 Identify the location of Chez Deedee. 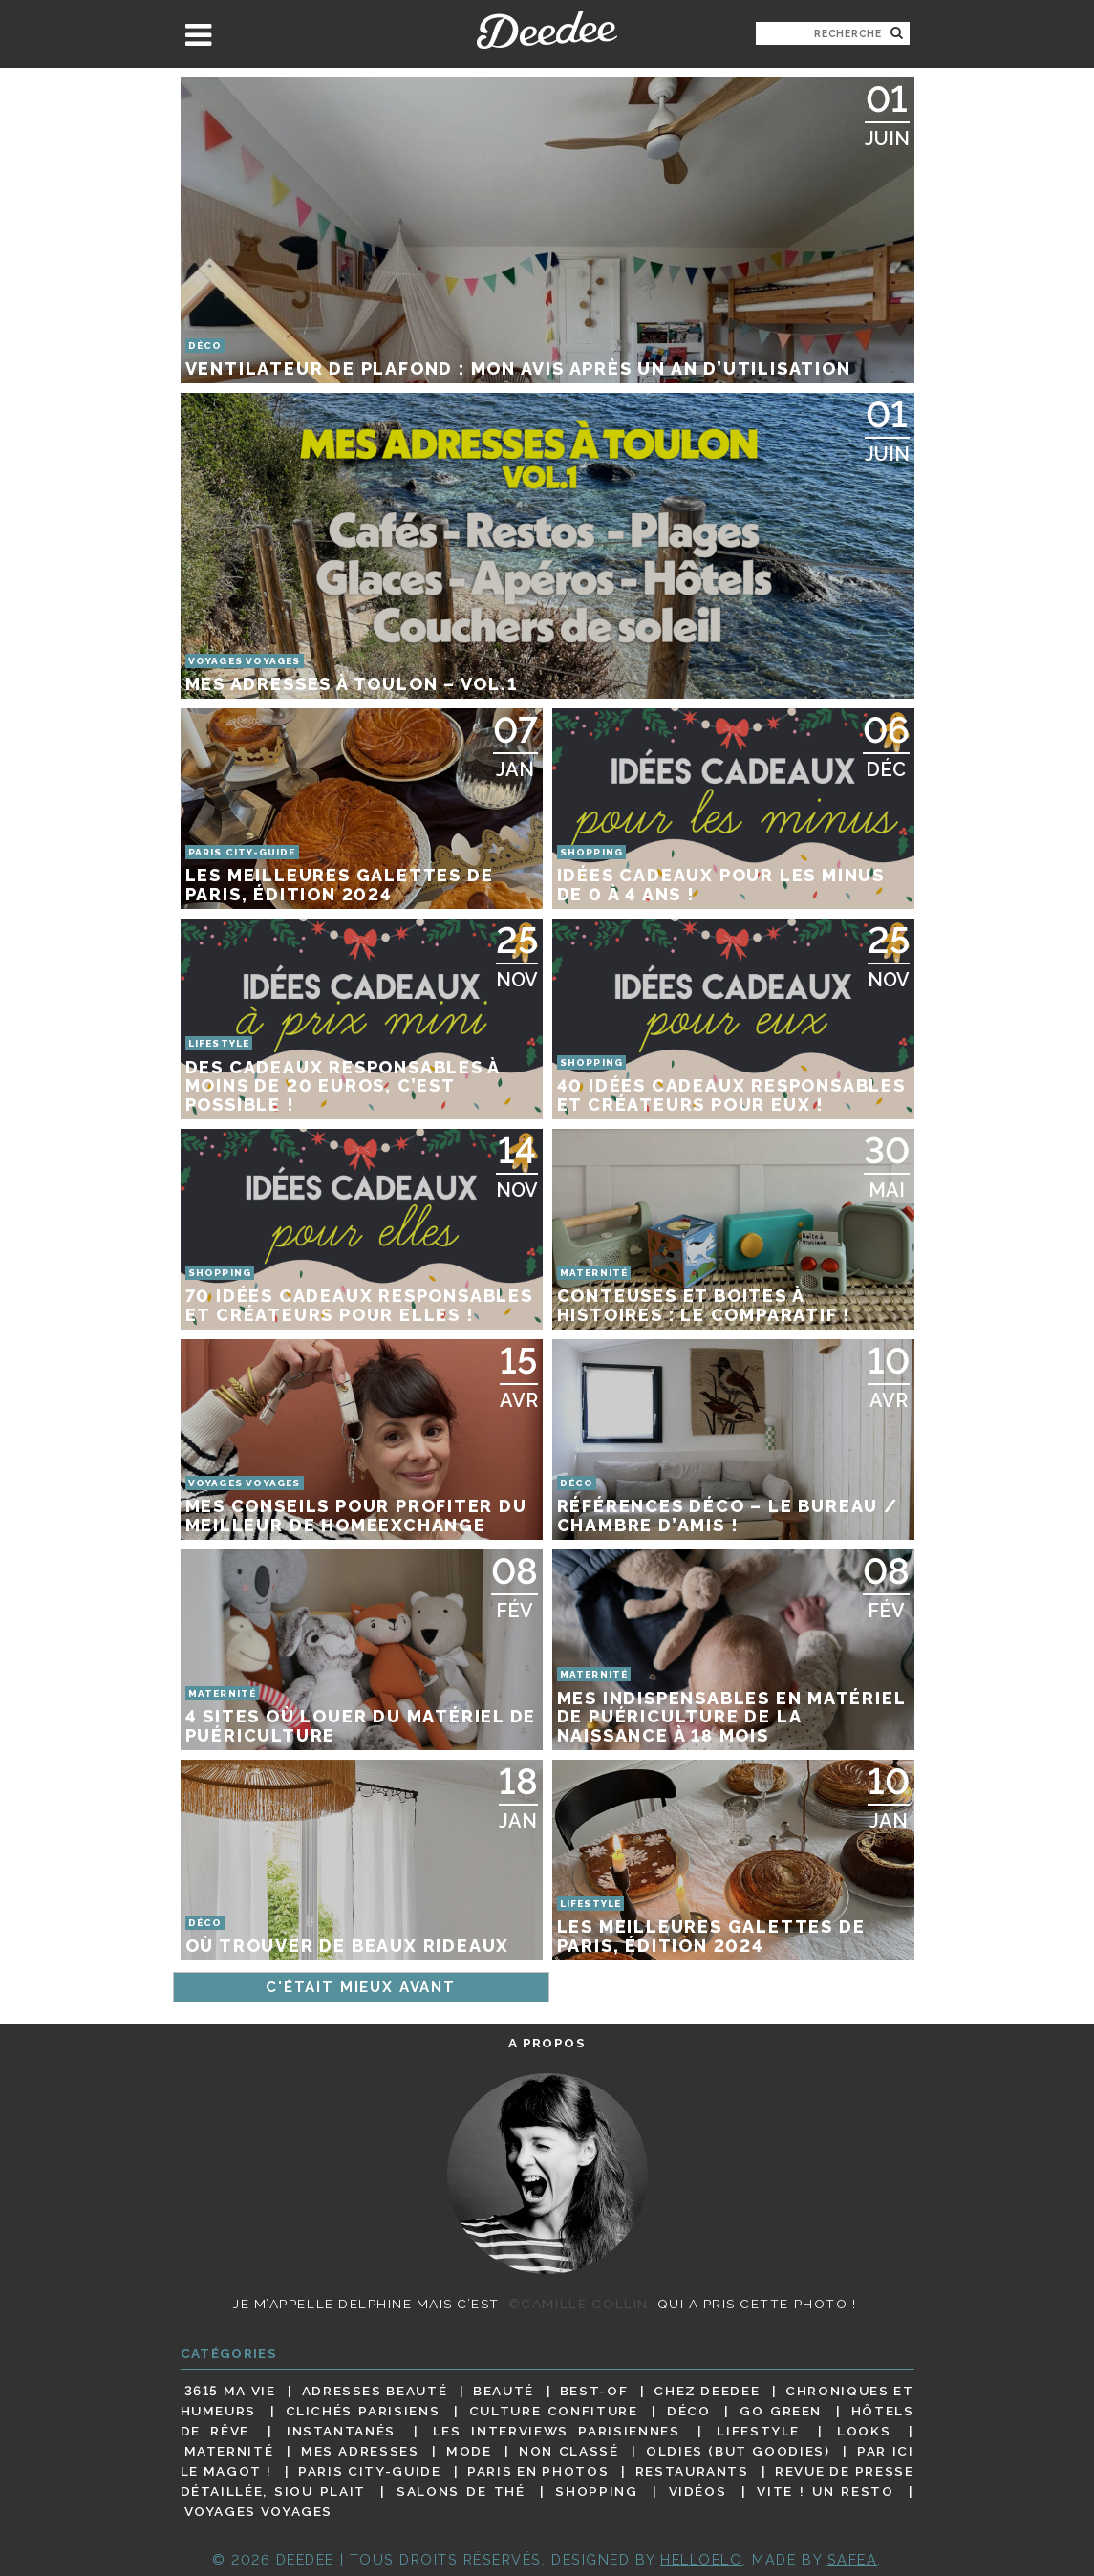
(707, 2390).